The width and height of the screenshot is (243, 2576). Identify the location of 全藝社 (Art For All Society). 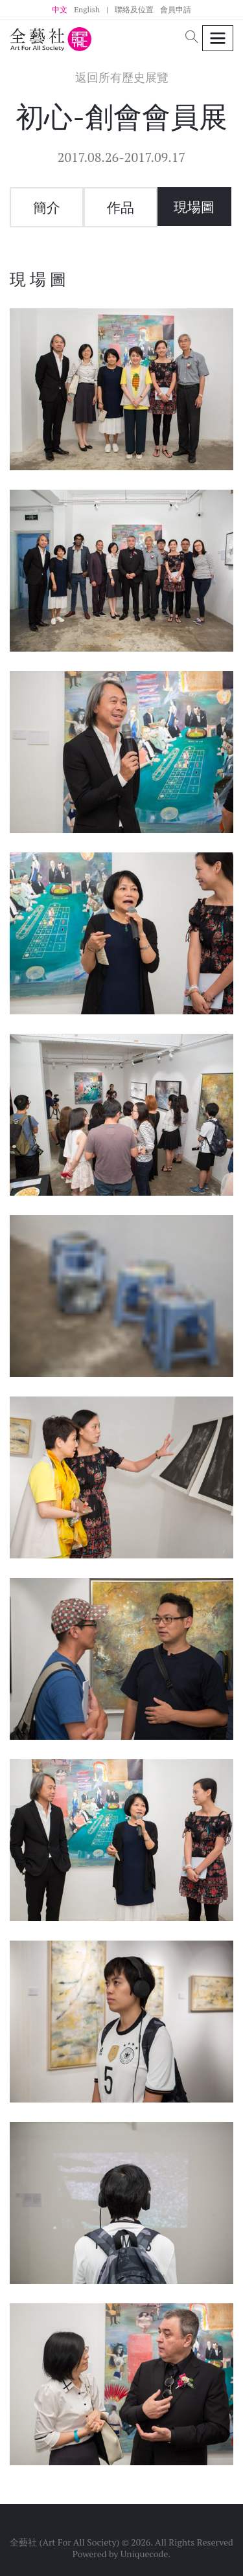
(64, 2542).